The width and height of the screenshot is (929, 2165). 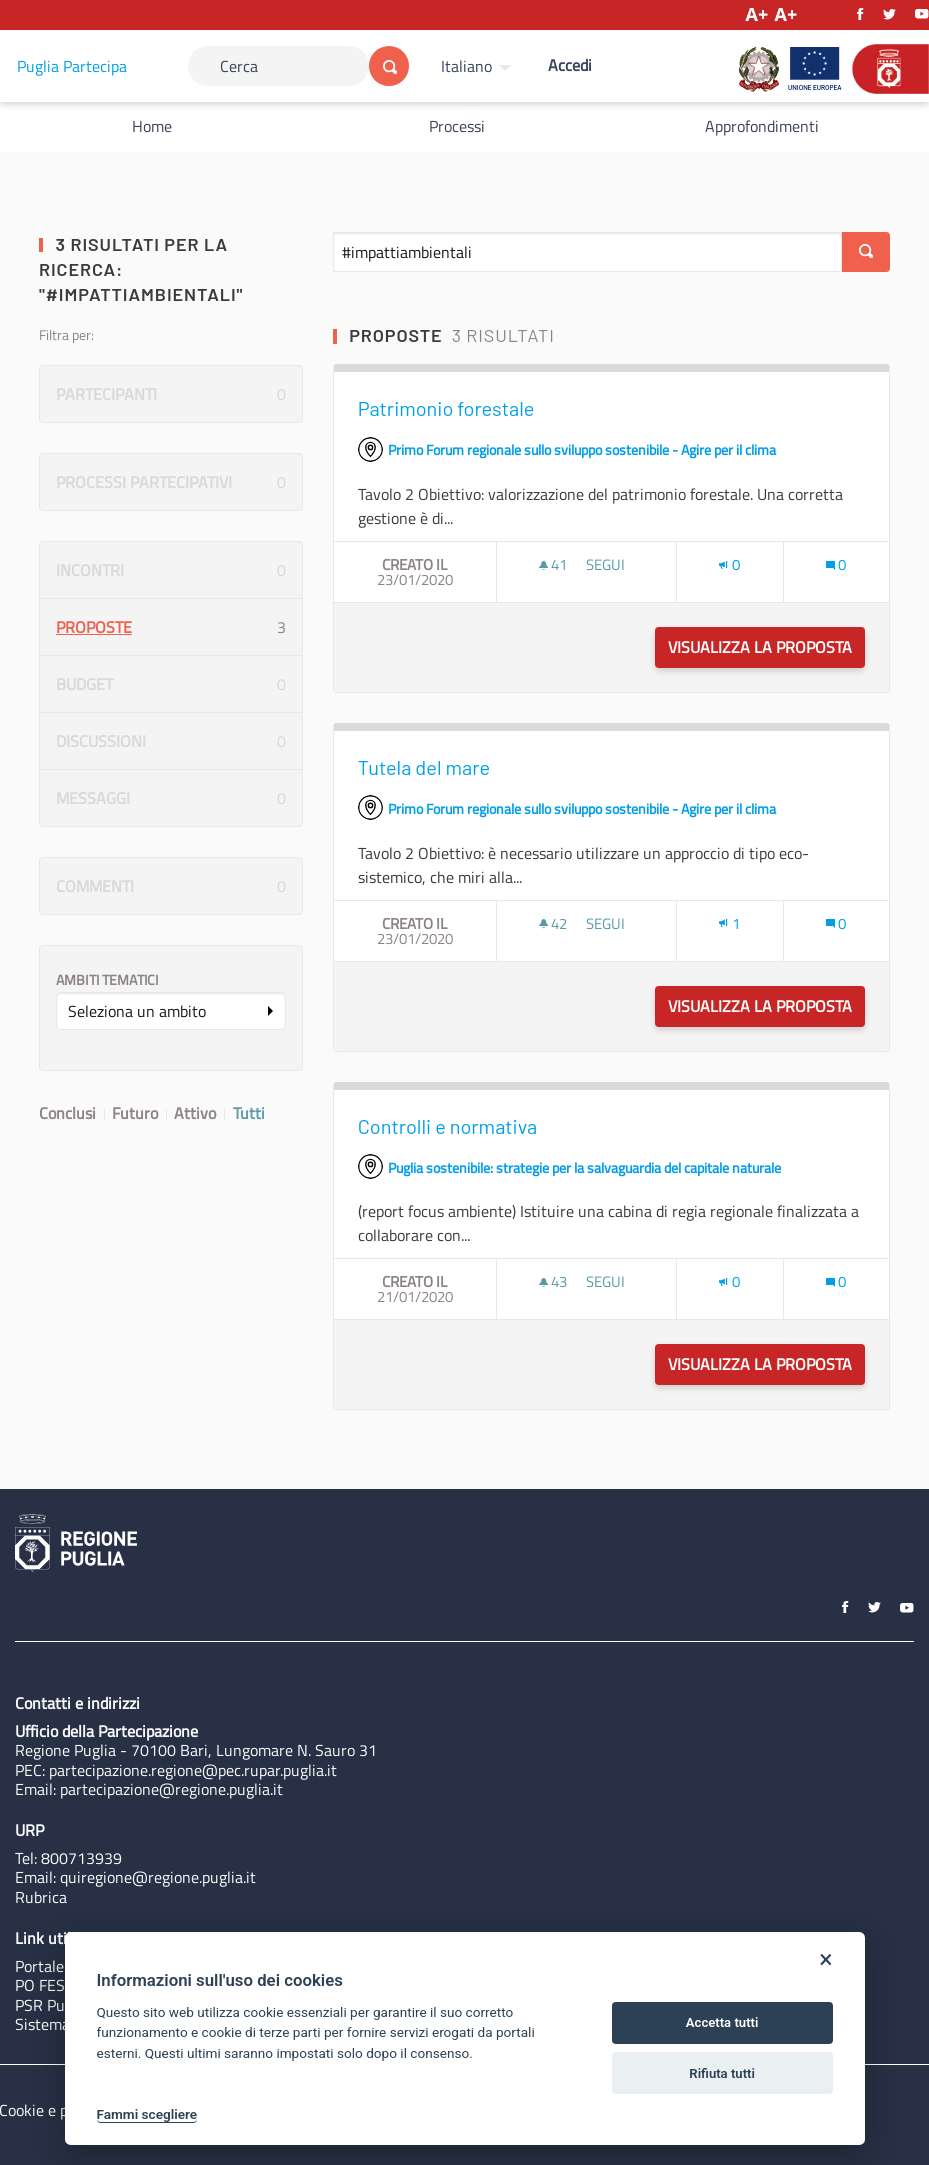 What do you see at coordinates (766, 647) in the screenshot?
I see `Visualizza la proposta` at bounding box center [766, 647].